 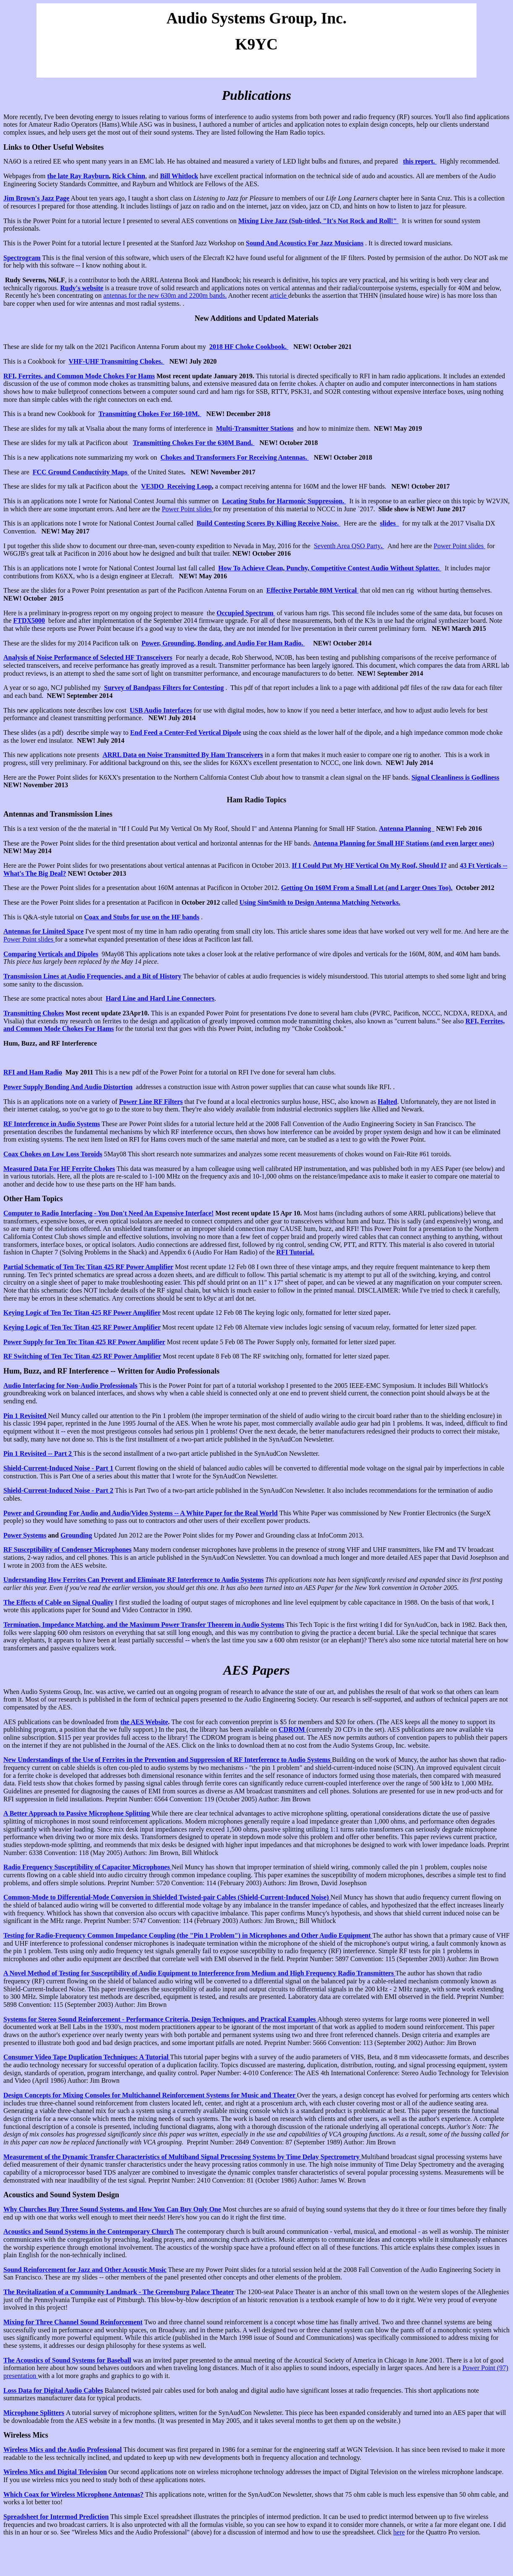 I want to click on End Feed a Center-Fed Vertical Dipole, so click(x=185, y=732).